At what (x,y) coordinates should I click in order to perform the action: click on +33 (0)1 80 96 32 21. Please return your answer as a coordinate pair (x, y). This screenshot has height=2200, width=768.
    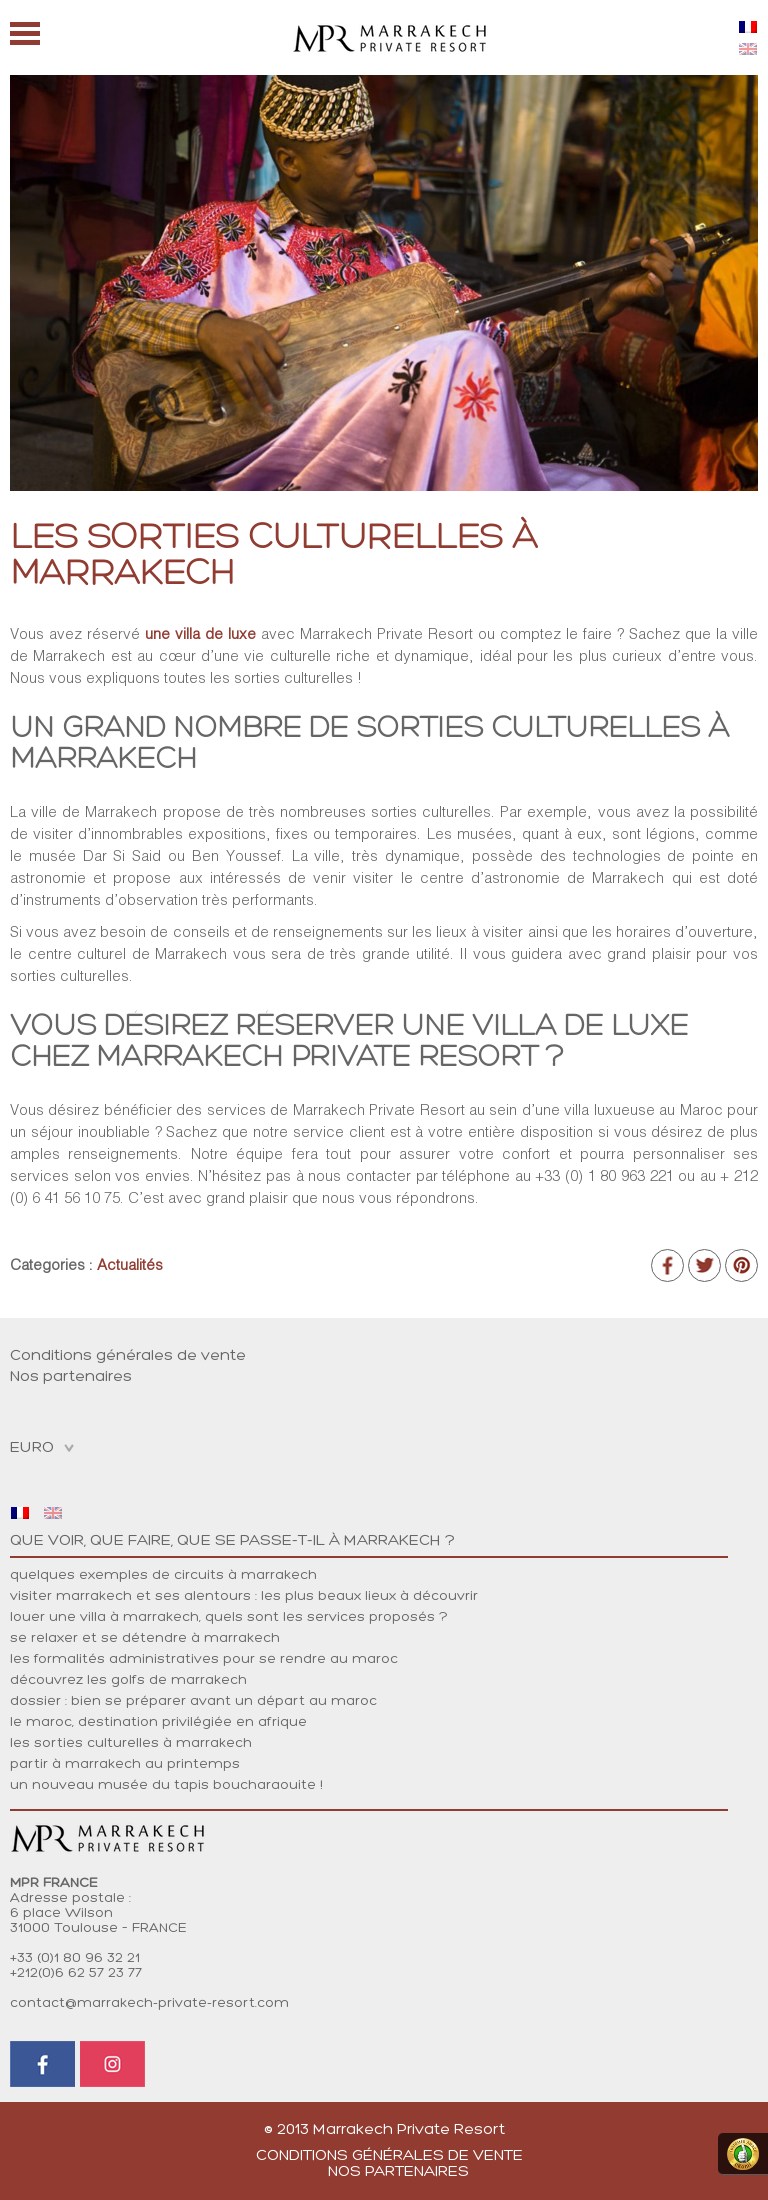
    Looking at the image, I should click on (75, 1958).